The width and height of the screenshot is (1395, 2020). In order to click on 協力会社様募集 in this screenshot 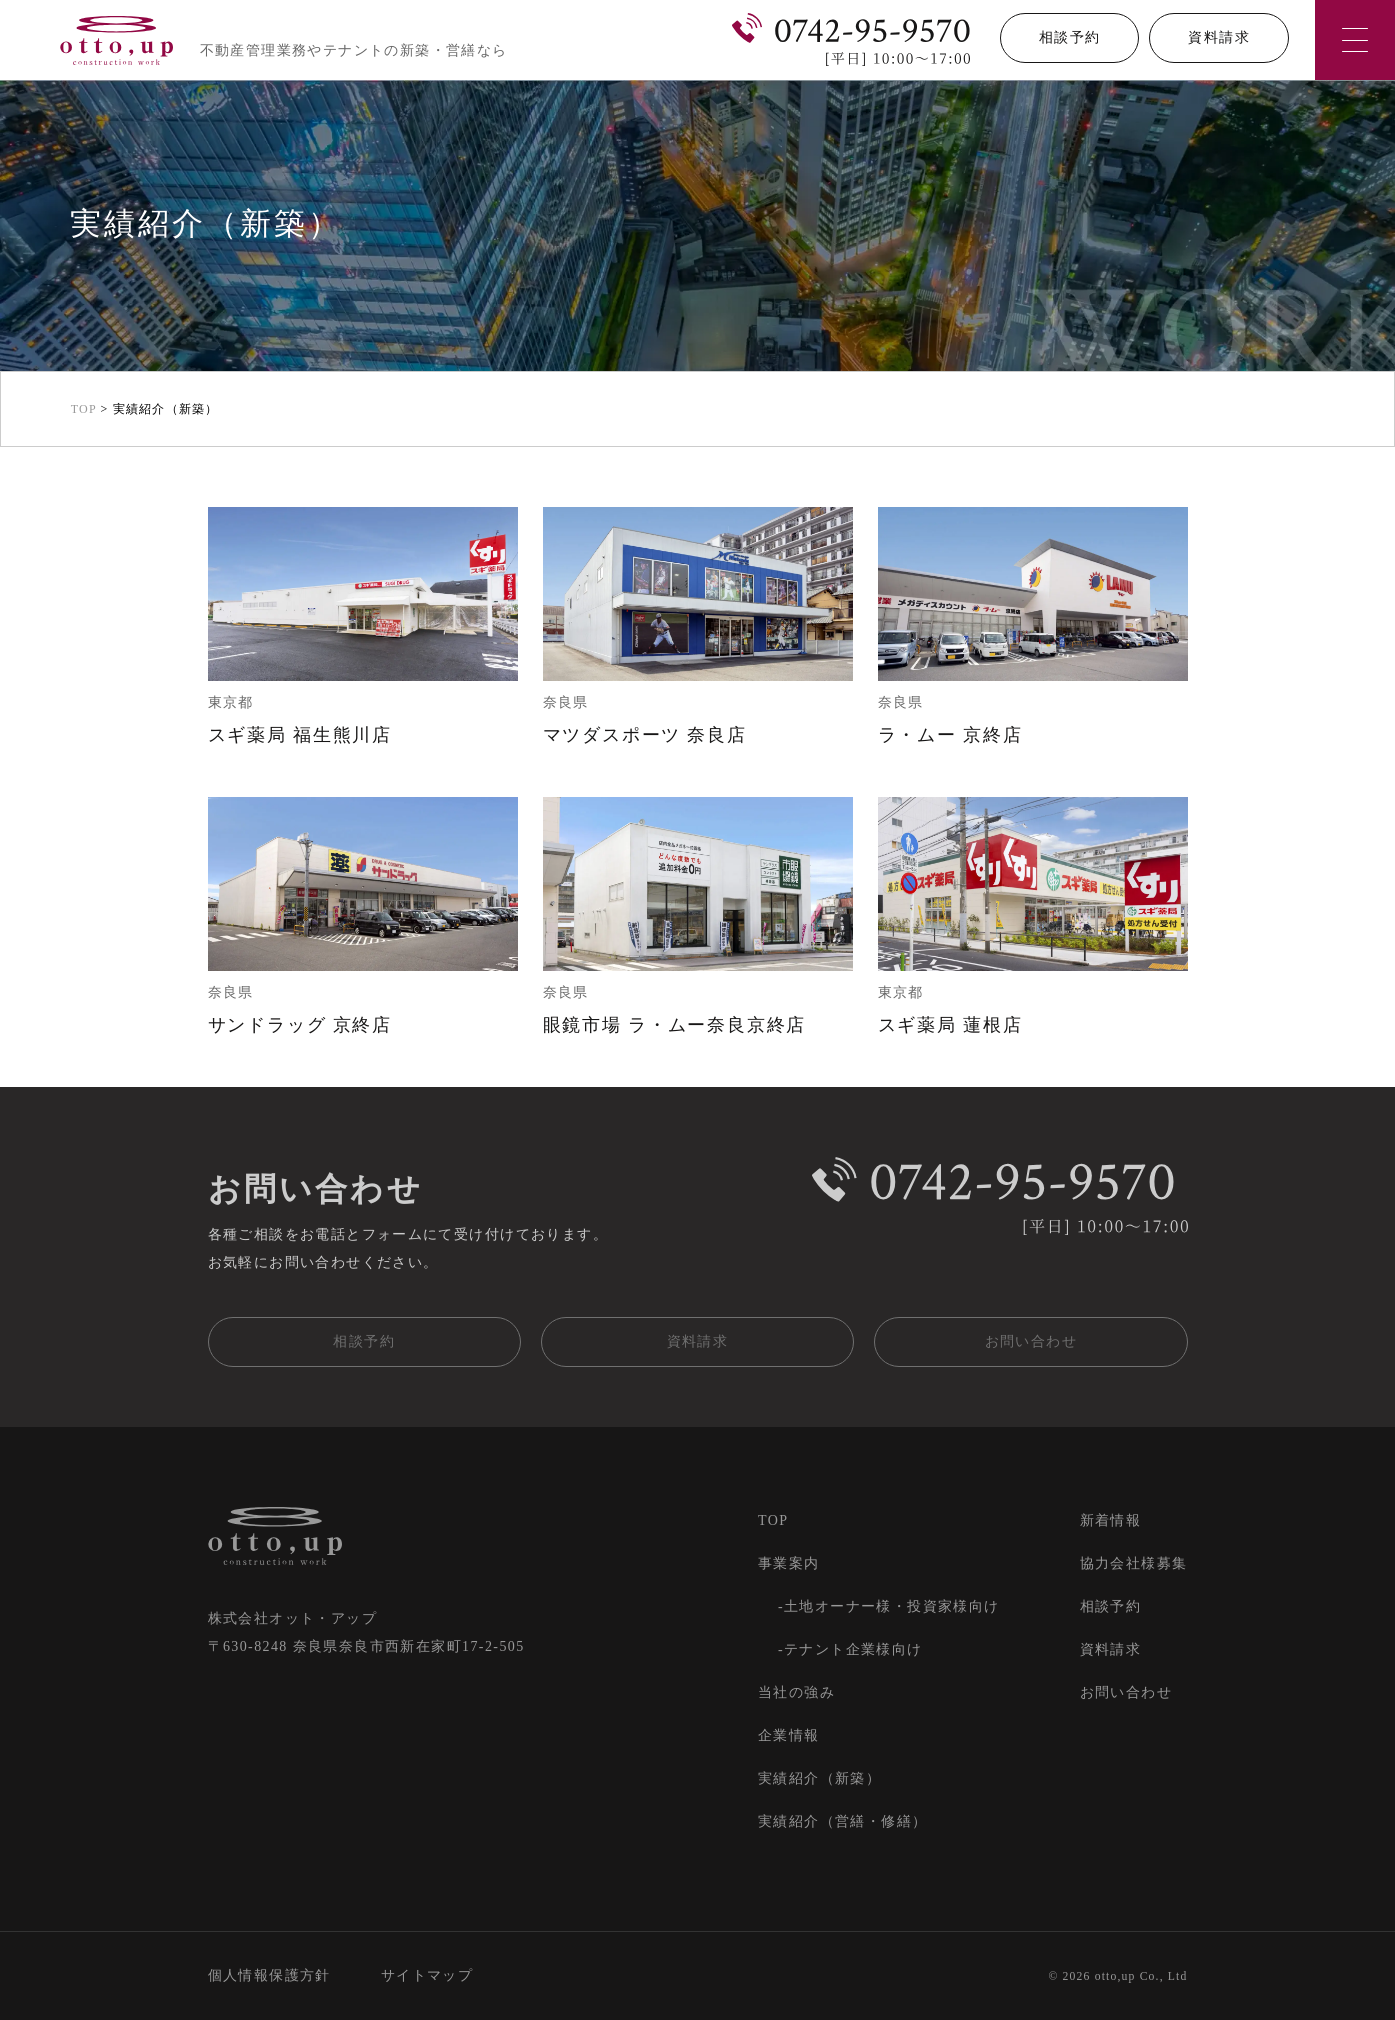, I will do `click(1134, 1563)`.